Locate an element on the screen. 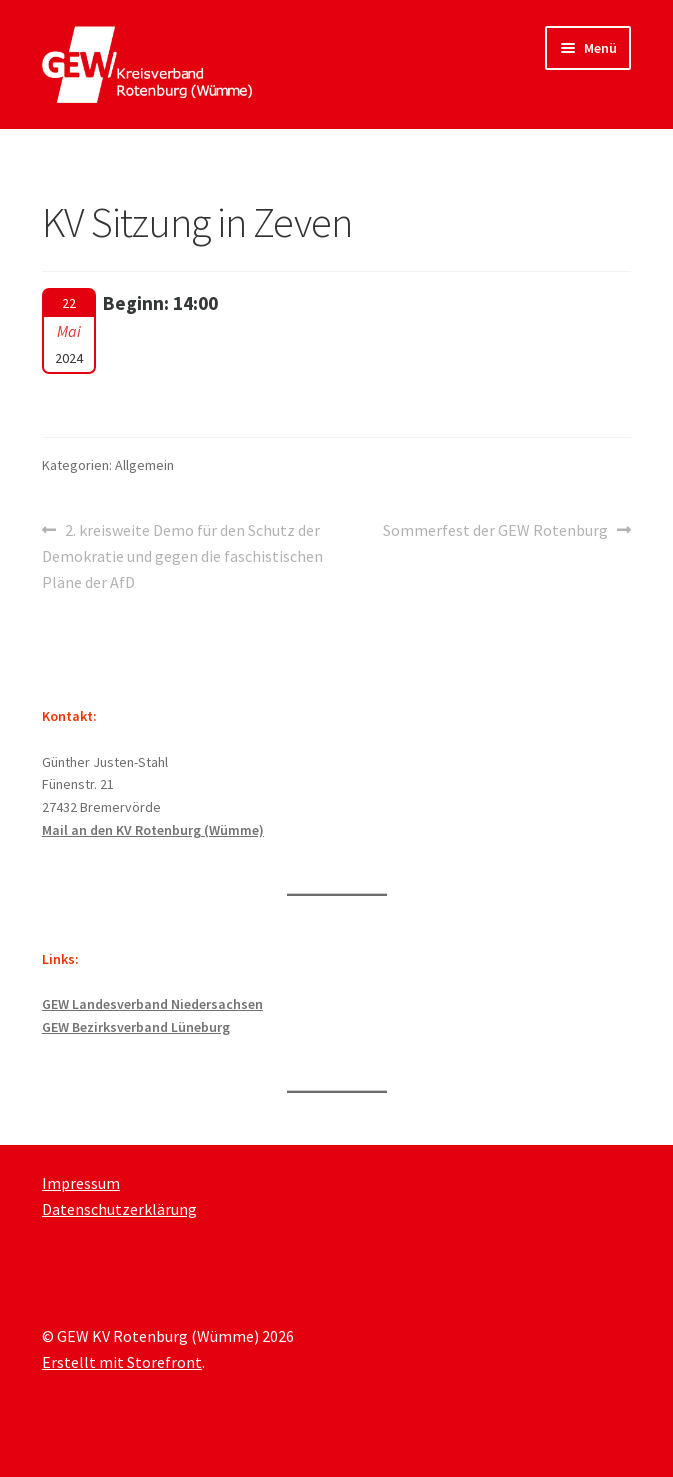  Sommerfest der GEW Rotenburg is located at coordinates (495, 531).